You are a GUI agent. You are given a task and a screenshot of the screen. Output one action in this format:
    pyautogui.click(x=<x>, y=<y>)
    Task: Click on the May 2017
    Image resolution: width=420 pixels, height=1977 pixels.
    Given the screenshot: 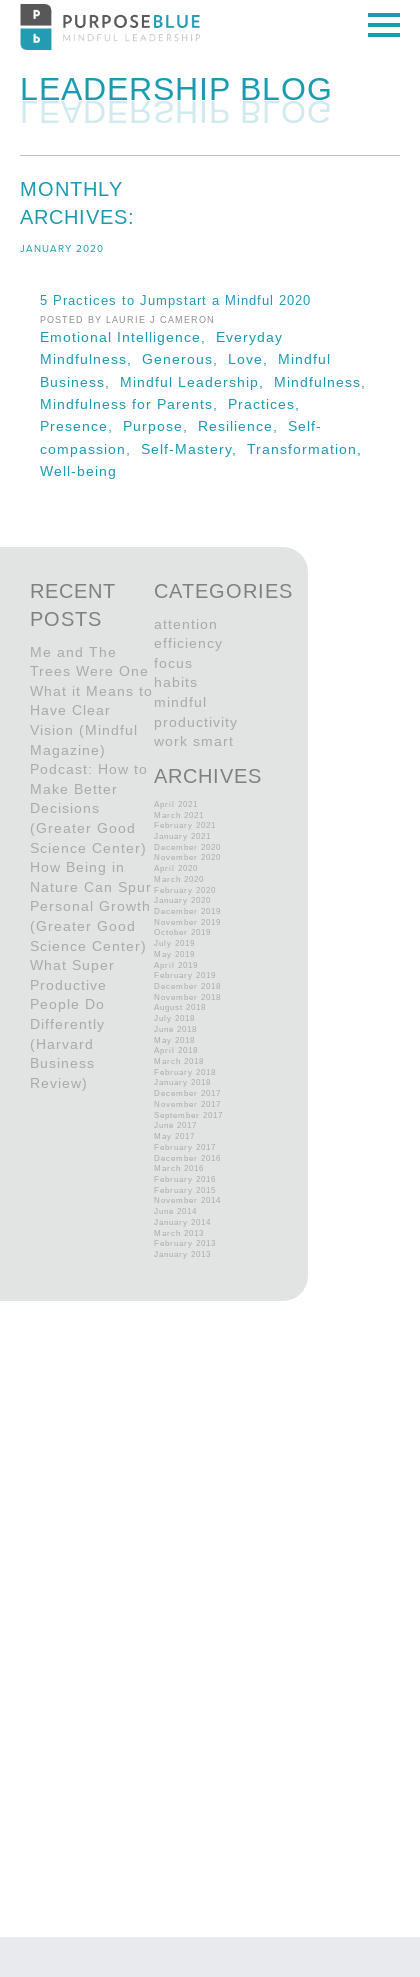 What is the action you would take?
    pyautogui.click(x=174, y=1136)
    